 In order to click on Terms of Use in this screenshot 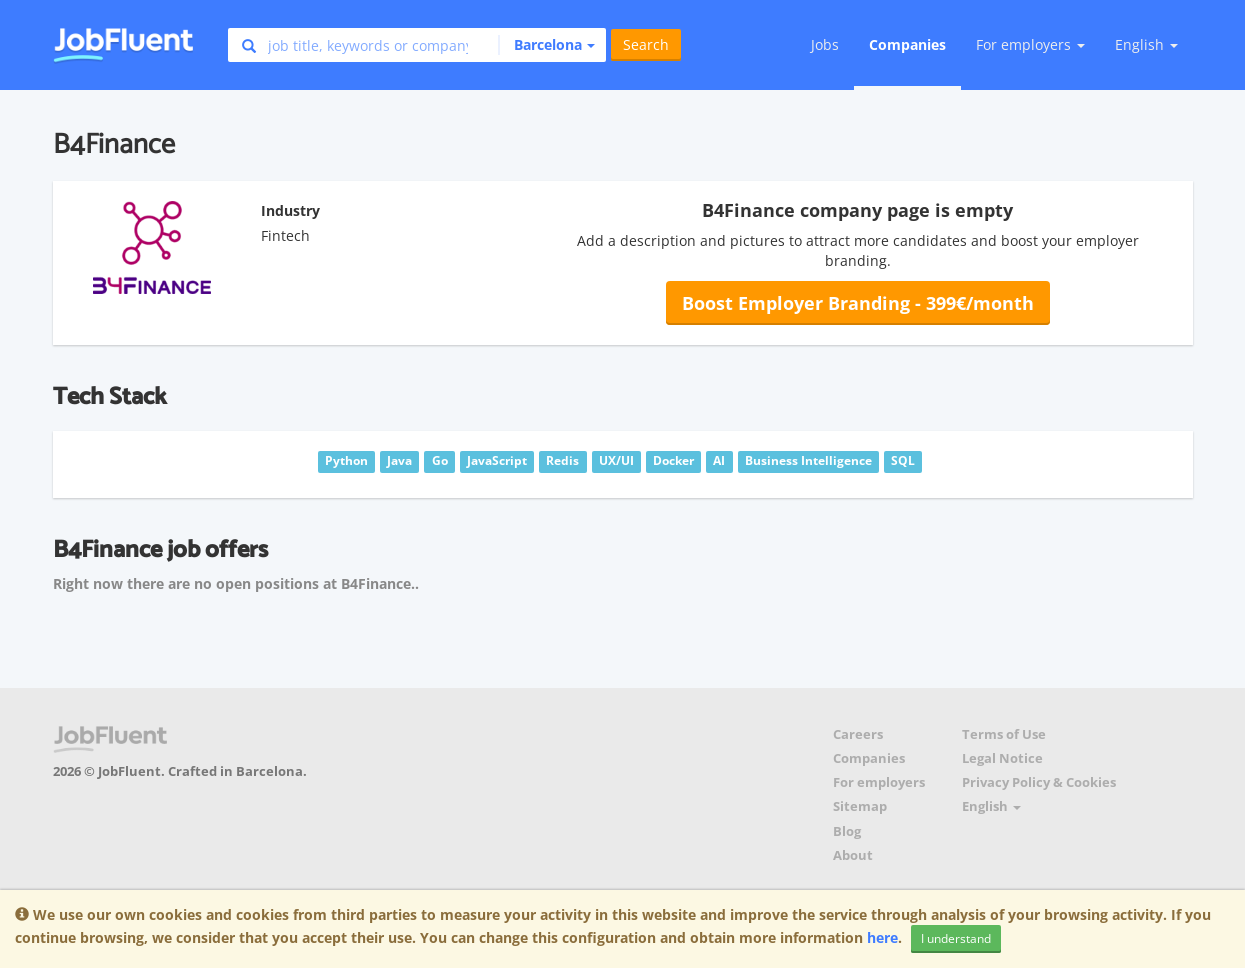, I will do `click(1004, 734)`.